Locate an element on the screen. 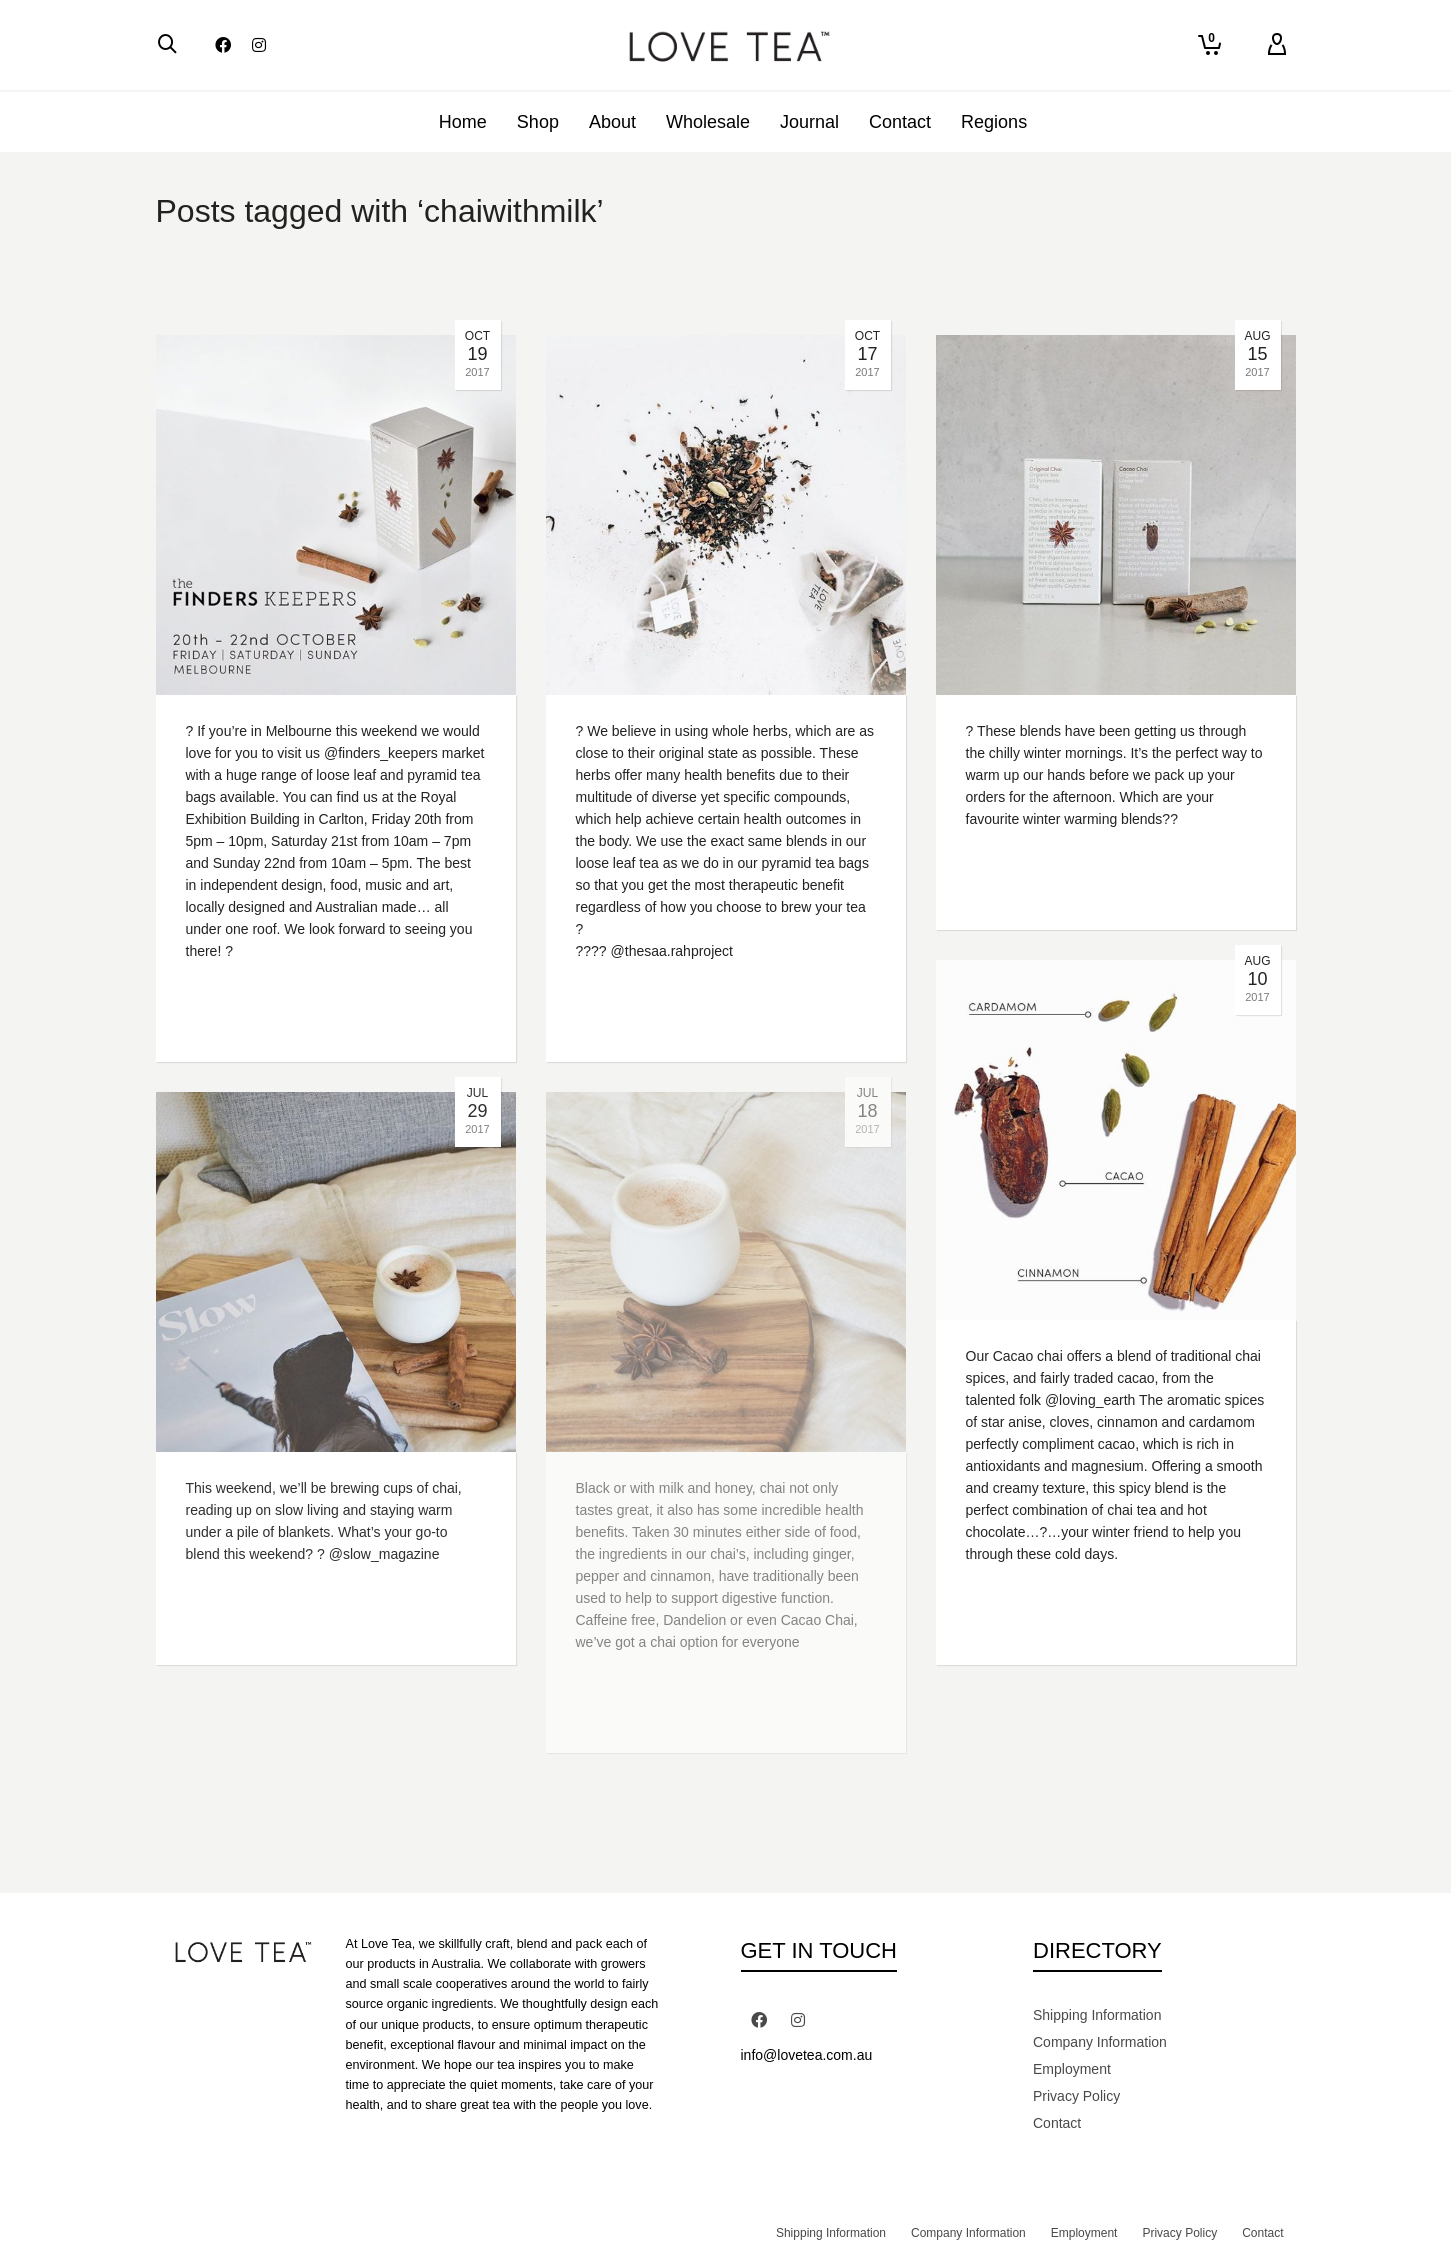 This screenshot has width=1451, height=2253. Company Information is located at coordinates (1100, 2042).